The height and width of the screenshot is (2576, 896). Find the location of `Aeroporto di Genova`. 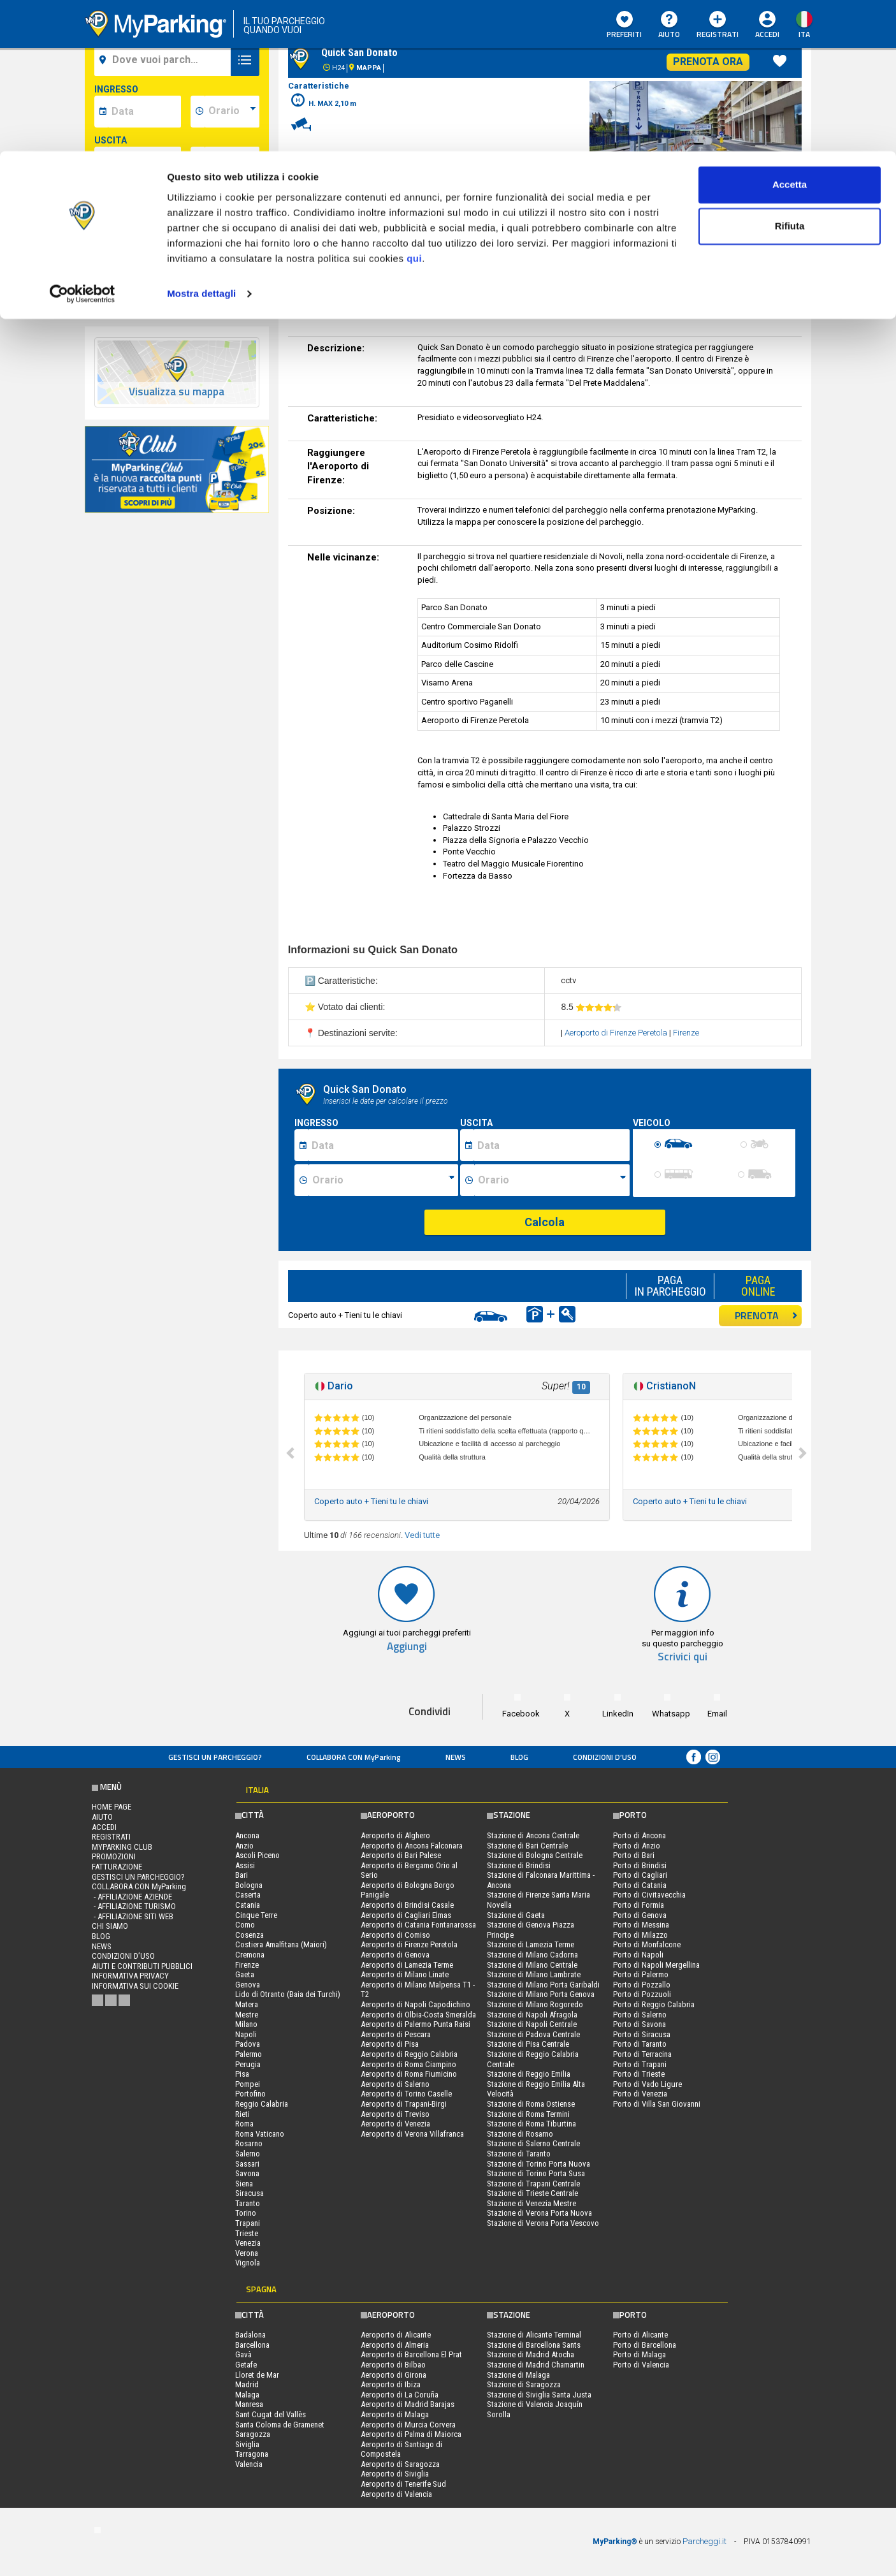

Aeroporto di Genova is located at coordinates (395, 1954).